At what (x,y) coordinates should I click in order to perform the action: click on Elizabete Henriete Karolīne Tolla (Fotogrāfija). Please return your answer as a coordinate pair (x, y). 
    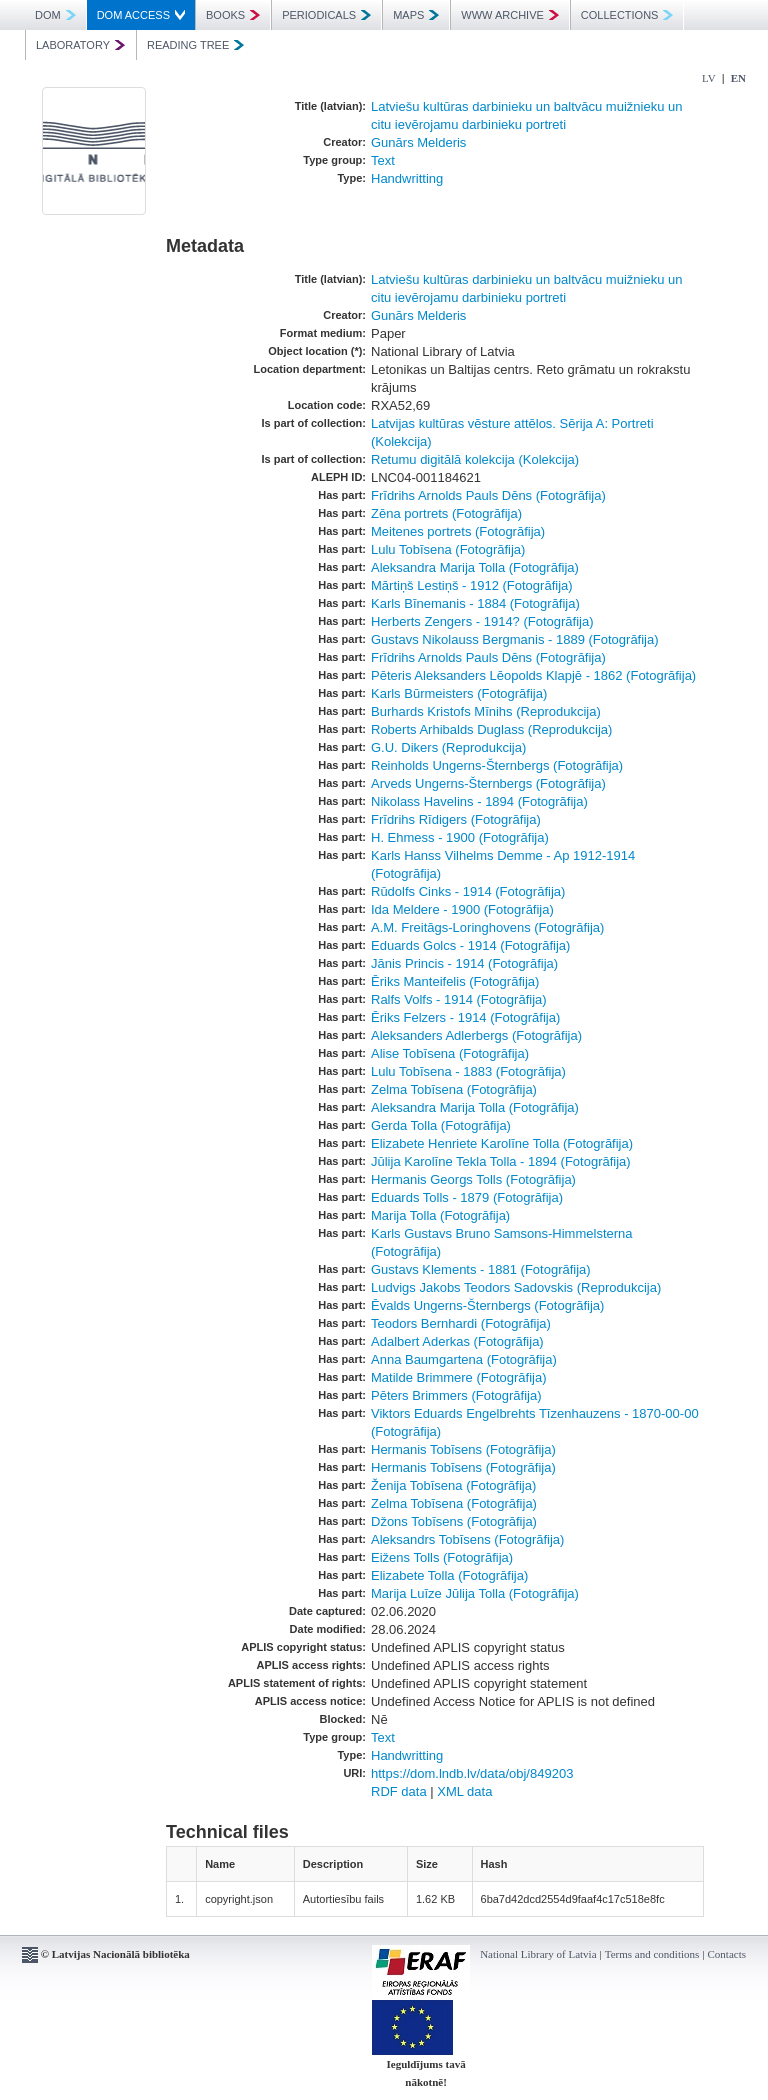
    Looking at the image, I should click on (502, 1143).